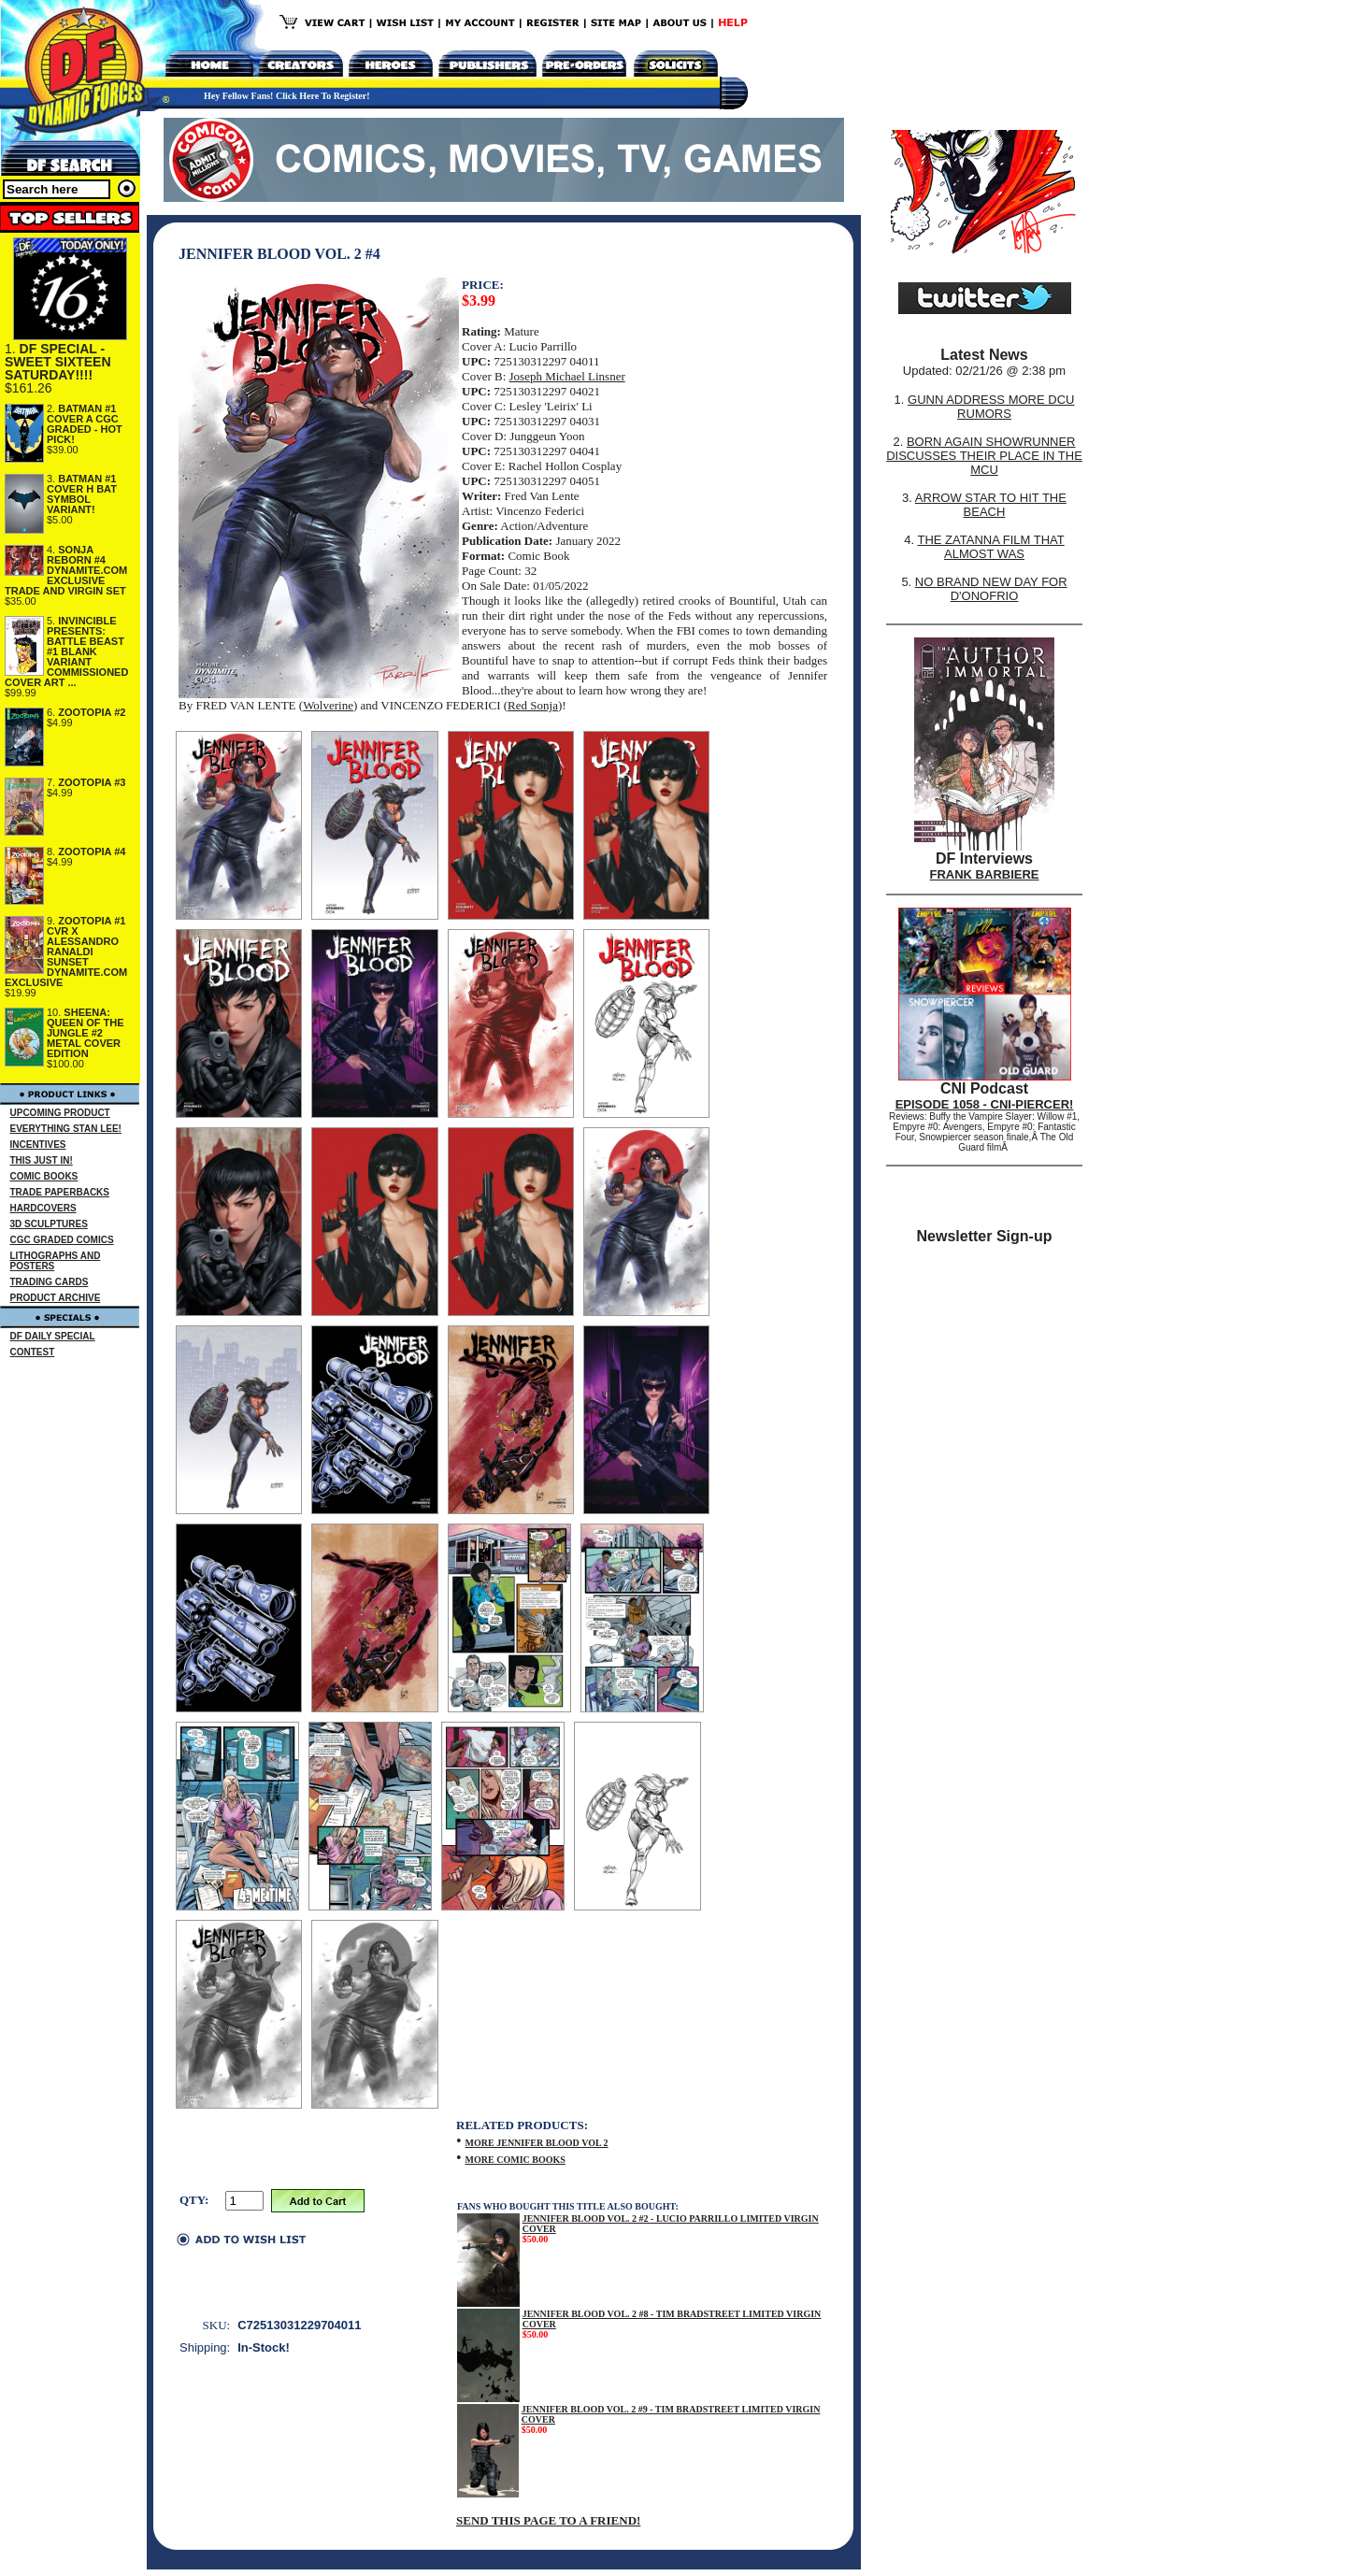 This screenshot has width=1346, height=2576. What do you see at coordinates (58, 361) in the screenshot?
I see `DF SPECIAL - SWEET SIXTEEN SATURDAY!!!!` at bounding box center [58, 361].